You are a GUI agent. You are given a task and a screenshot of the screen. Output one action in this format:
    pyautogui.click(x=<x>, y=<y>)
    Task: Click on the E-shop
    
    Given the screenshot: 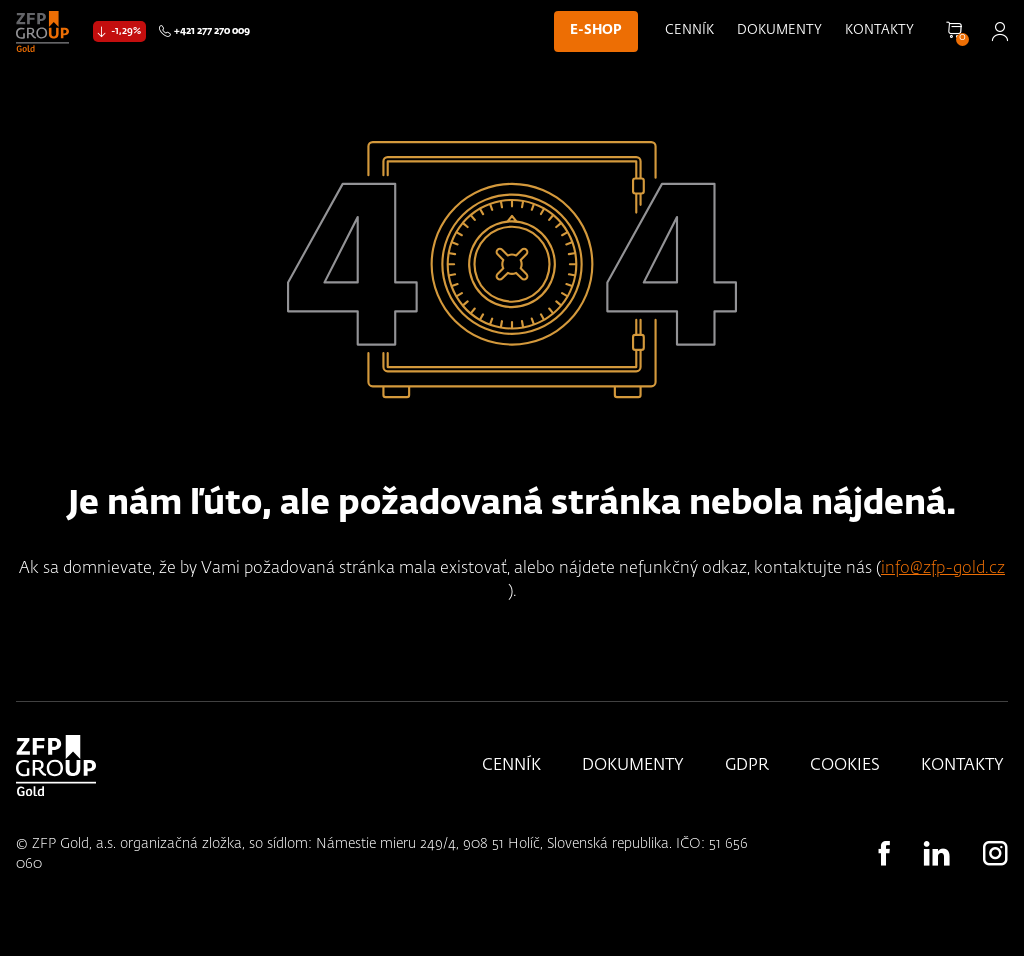 What is the action you would take?
    pyautogui.click(x=595, y=30)
    